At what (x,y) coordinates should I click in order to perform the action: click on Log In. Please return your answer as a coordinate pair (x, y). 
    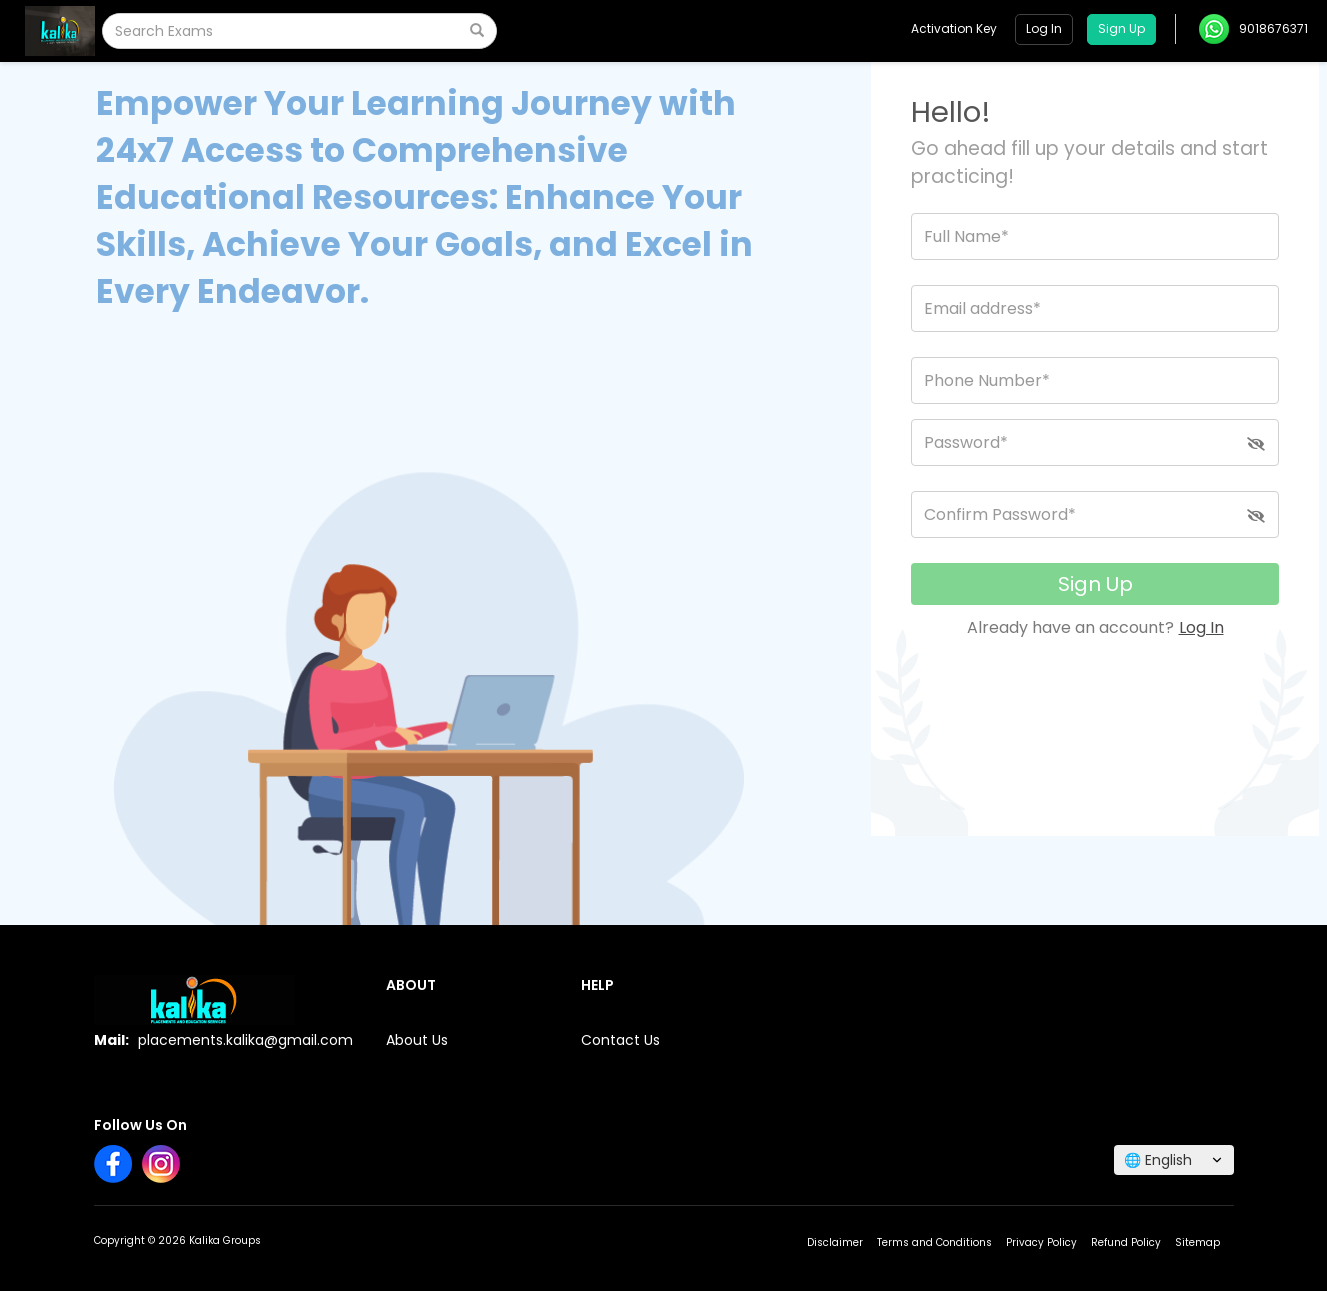
    Looking at the image, I should click on (1201, 627).